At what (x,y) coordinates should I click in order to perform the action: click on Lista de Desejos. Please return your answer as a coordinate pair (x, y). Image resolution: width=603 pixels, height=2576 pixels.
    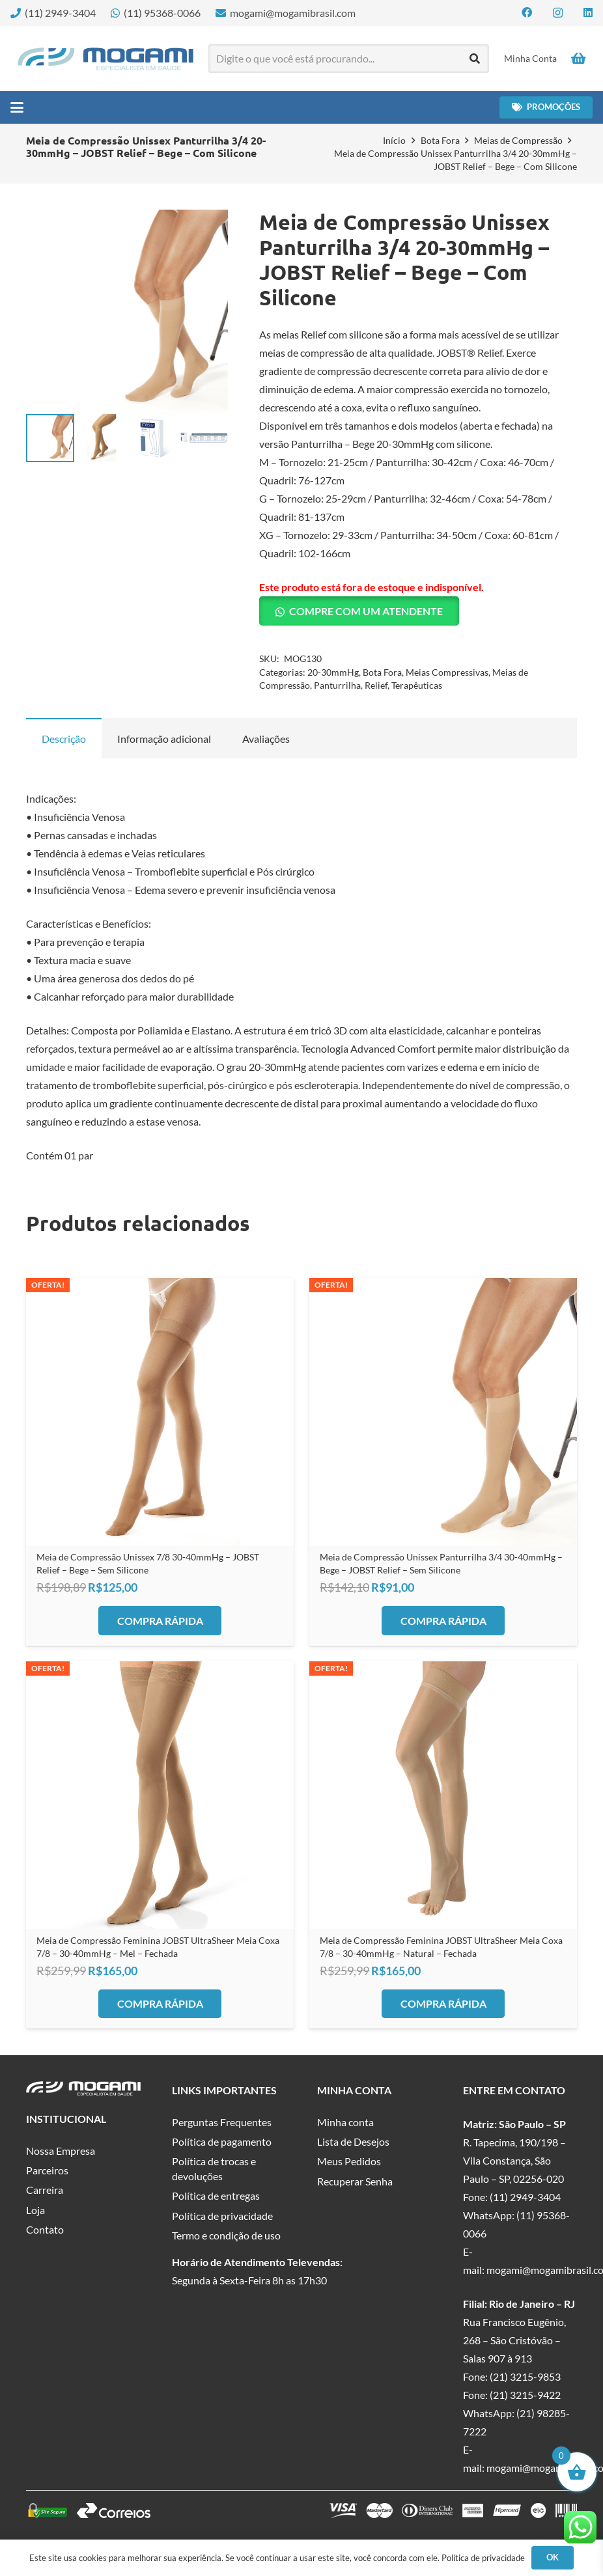
    Looking at the image, I should click on (353, 2141).